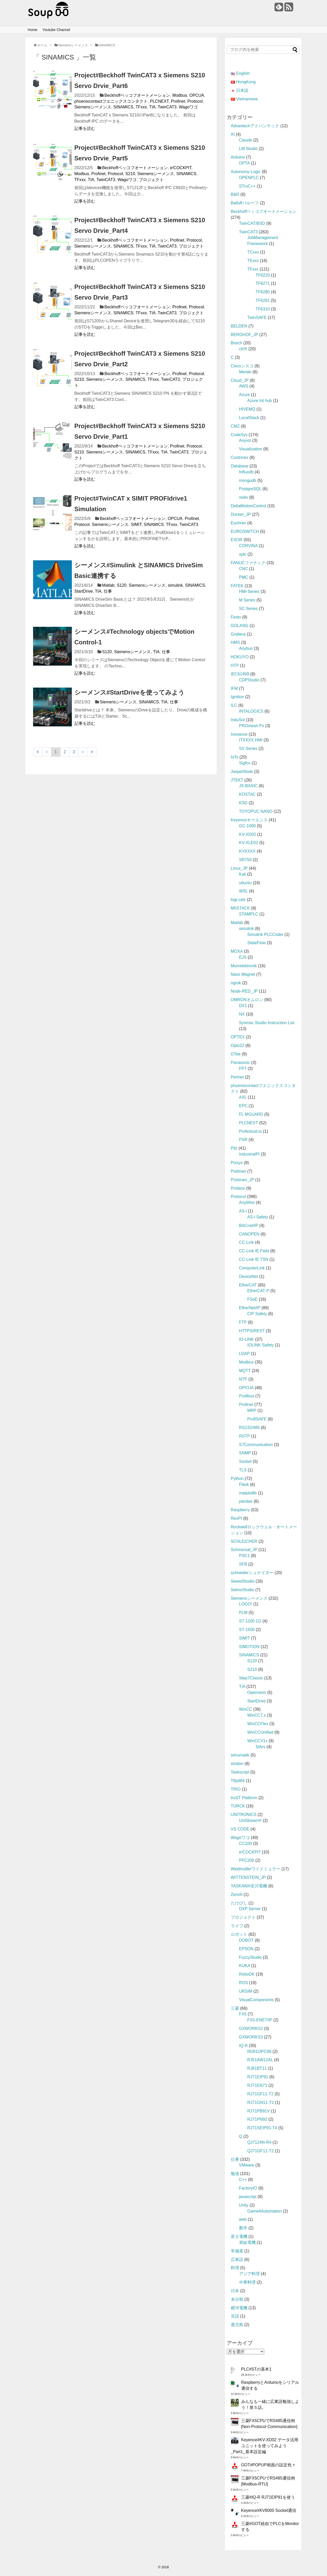 The height and width of the screenshot is (2576, 327). Describe the element at coordinates (256, 1444) in the screenshot. I see `S7Communication` at that location.